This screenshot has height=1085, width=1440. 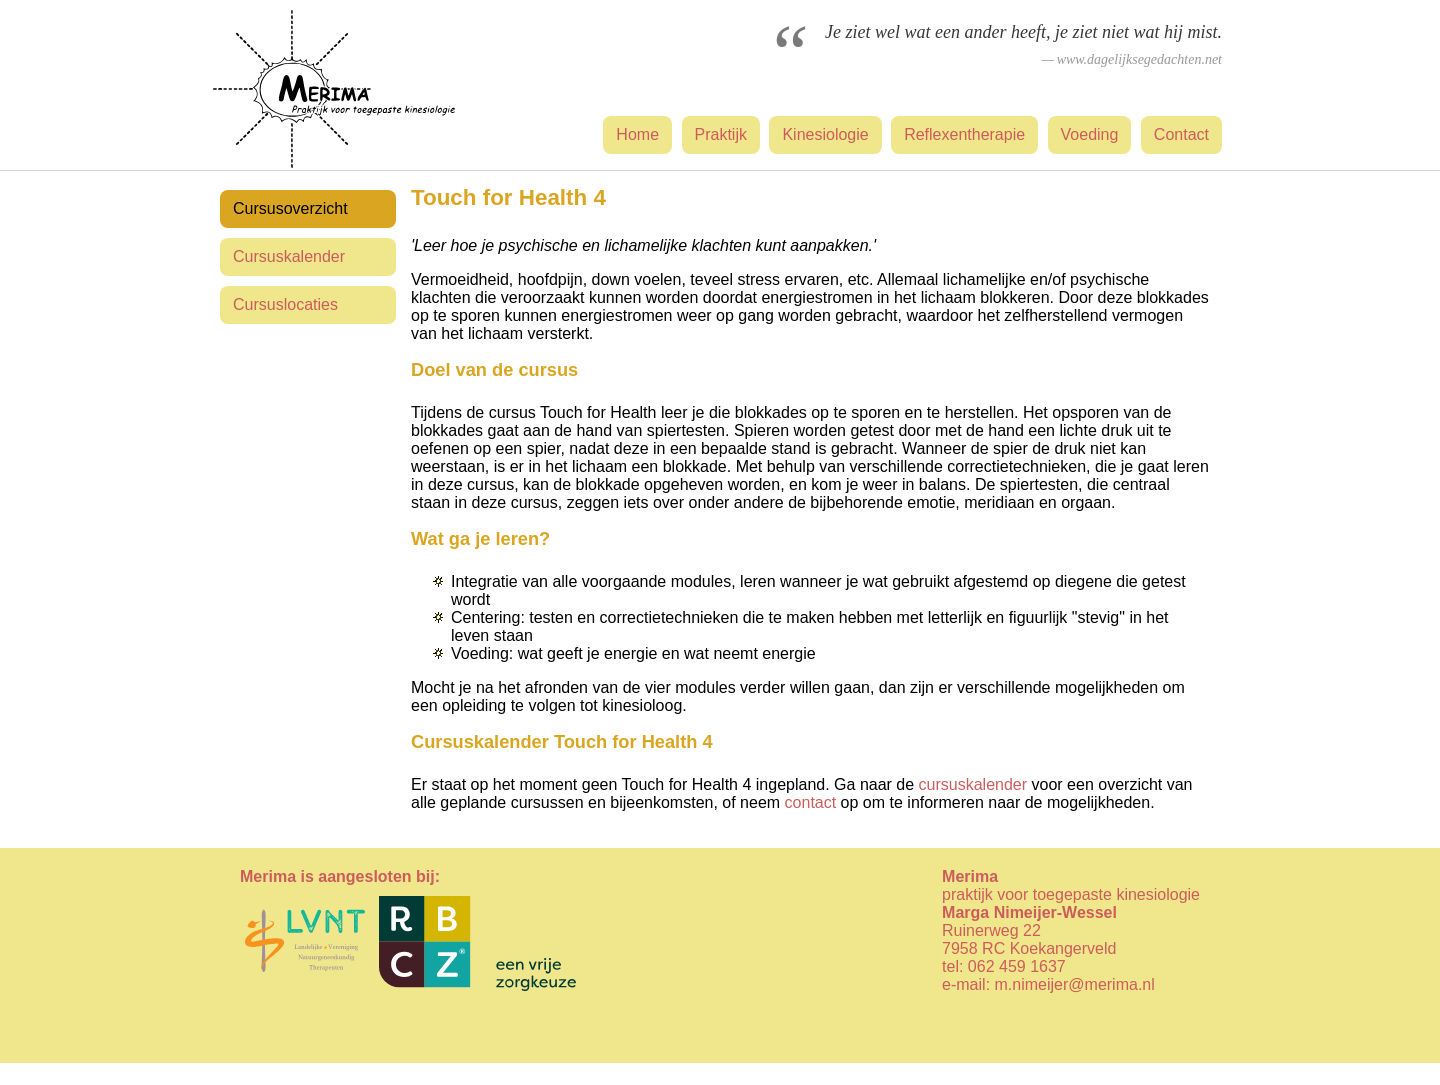 What do you see at coordinates (825, 134) in the screenshot?
I see `Kinesiologie` at bounding box center [825, 134].